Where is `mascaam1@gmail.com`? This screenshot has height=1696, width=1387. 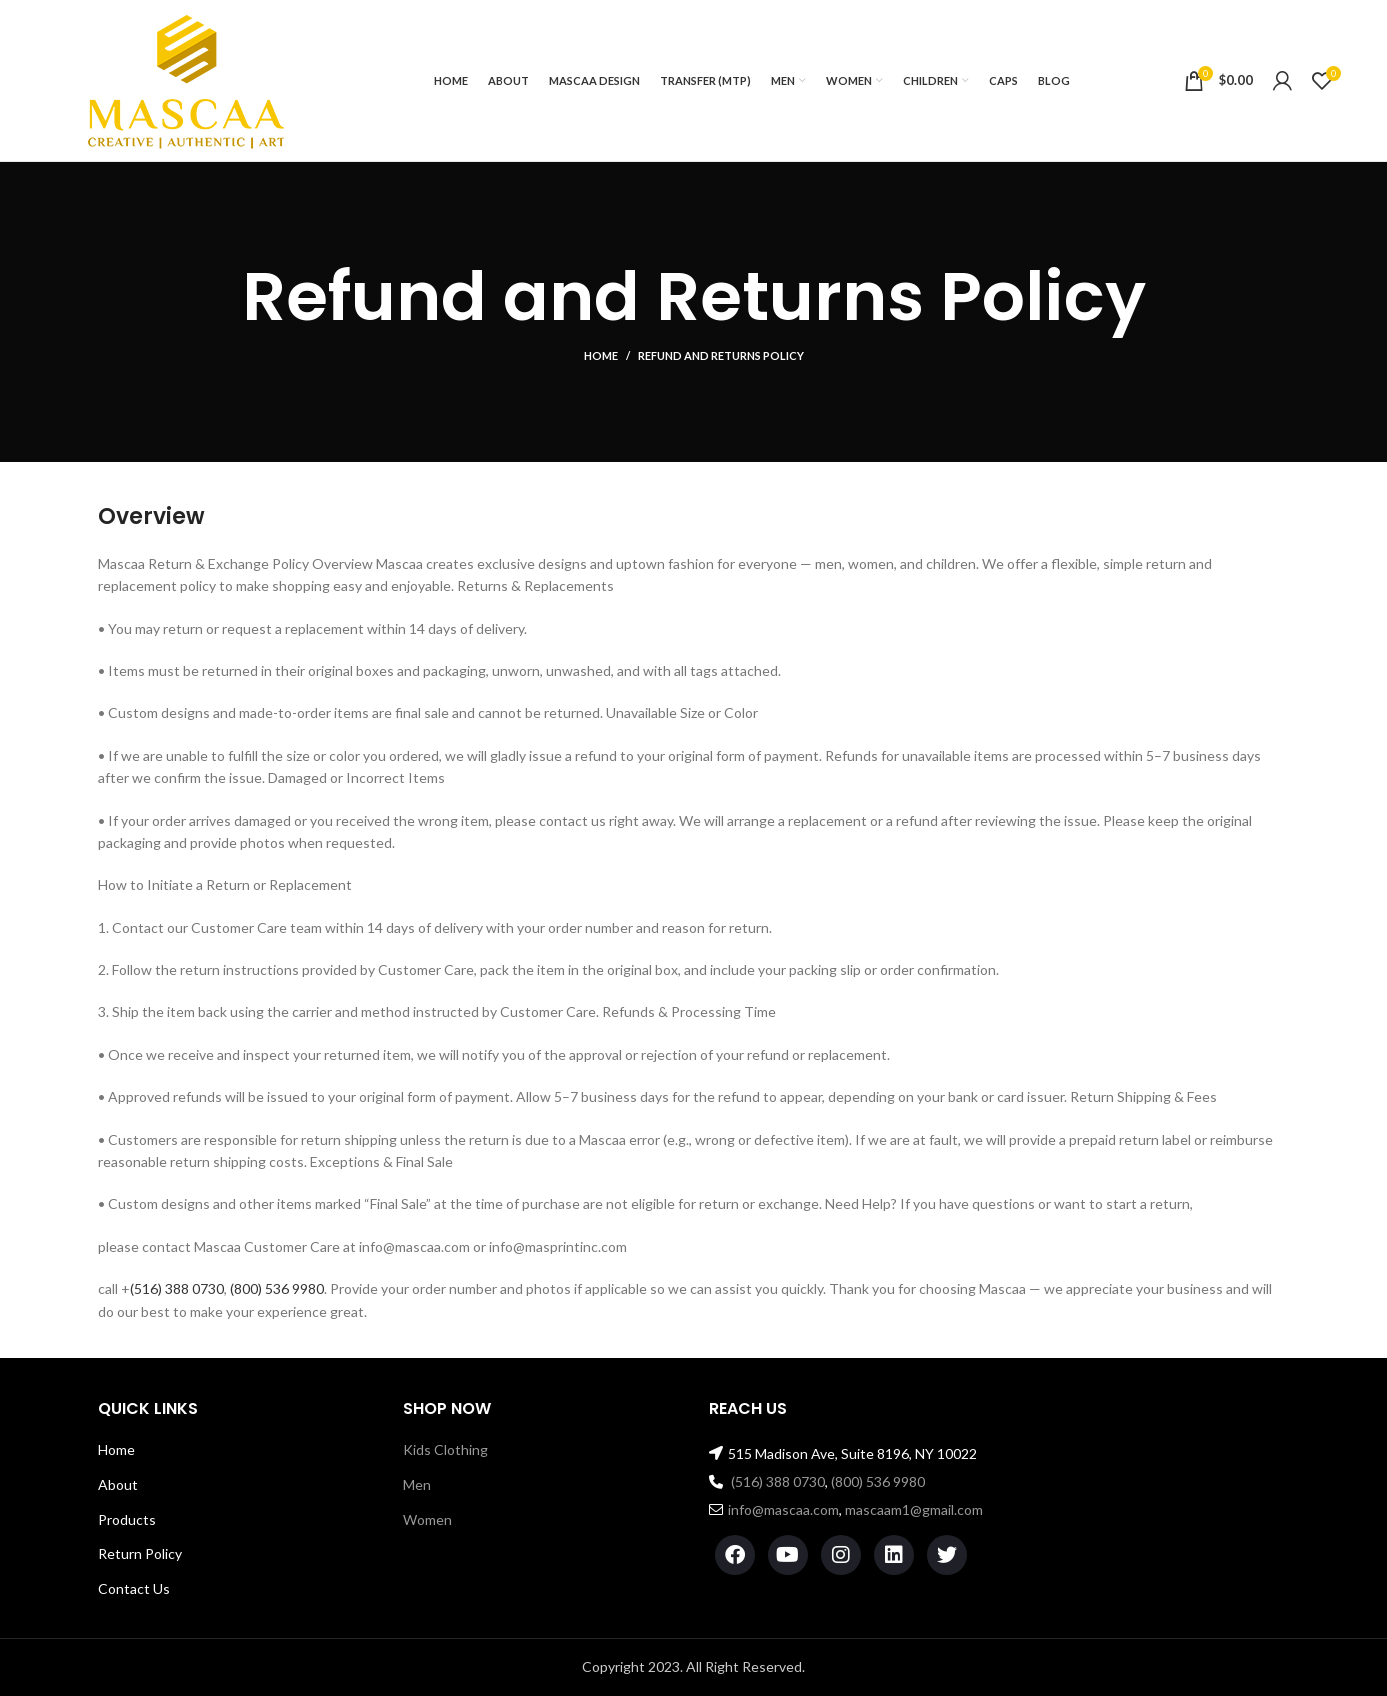 mascaam1@gmail.com is located at coordinates (914, 1509).